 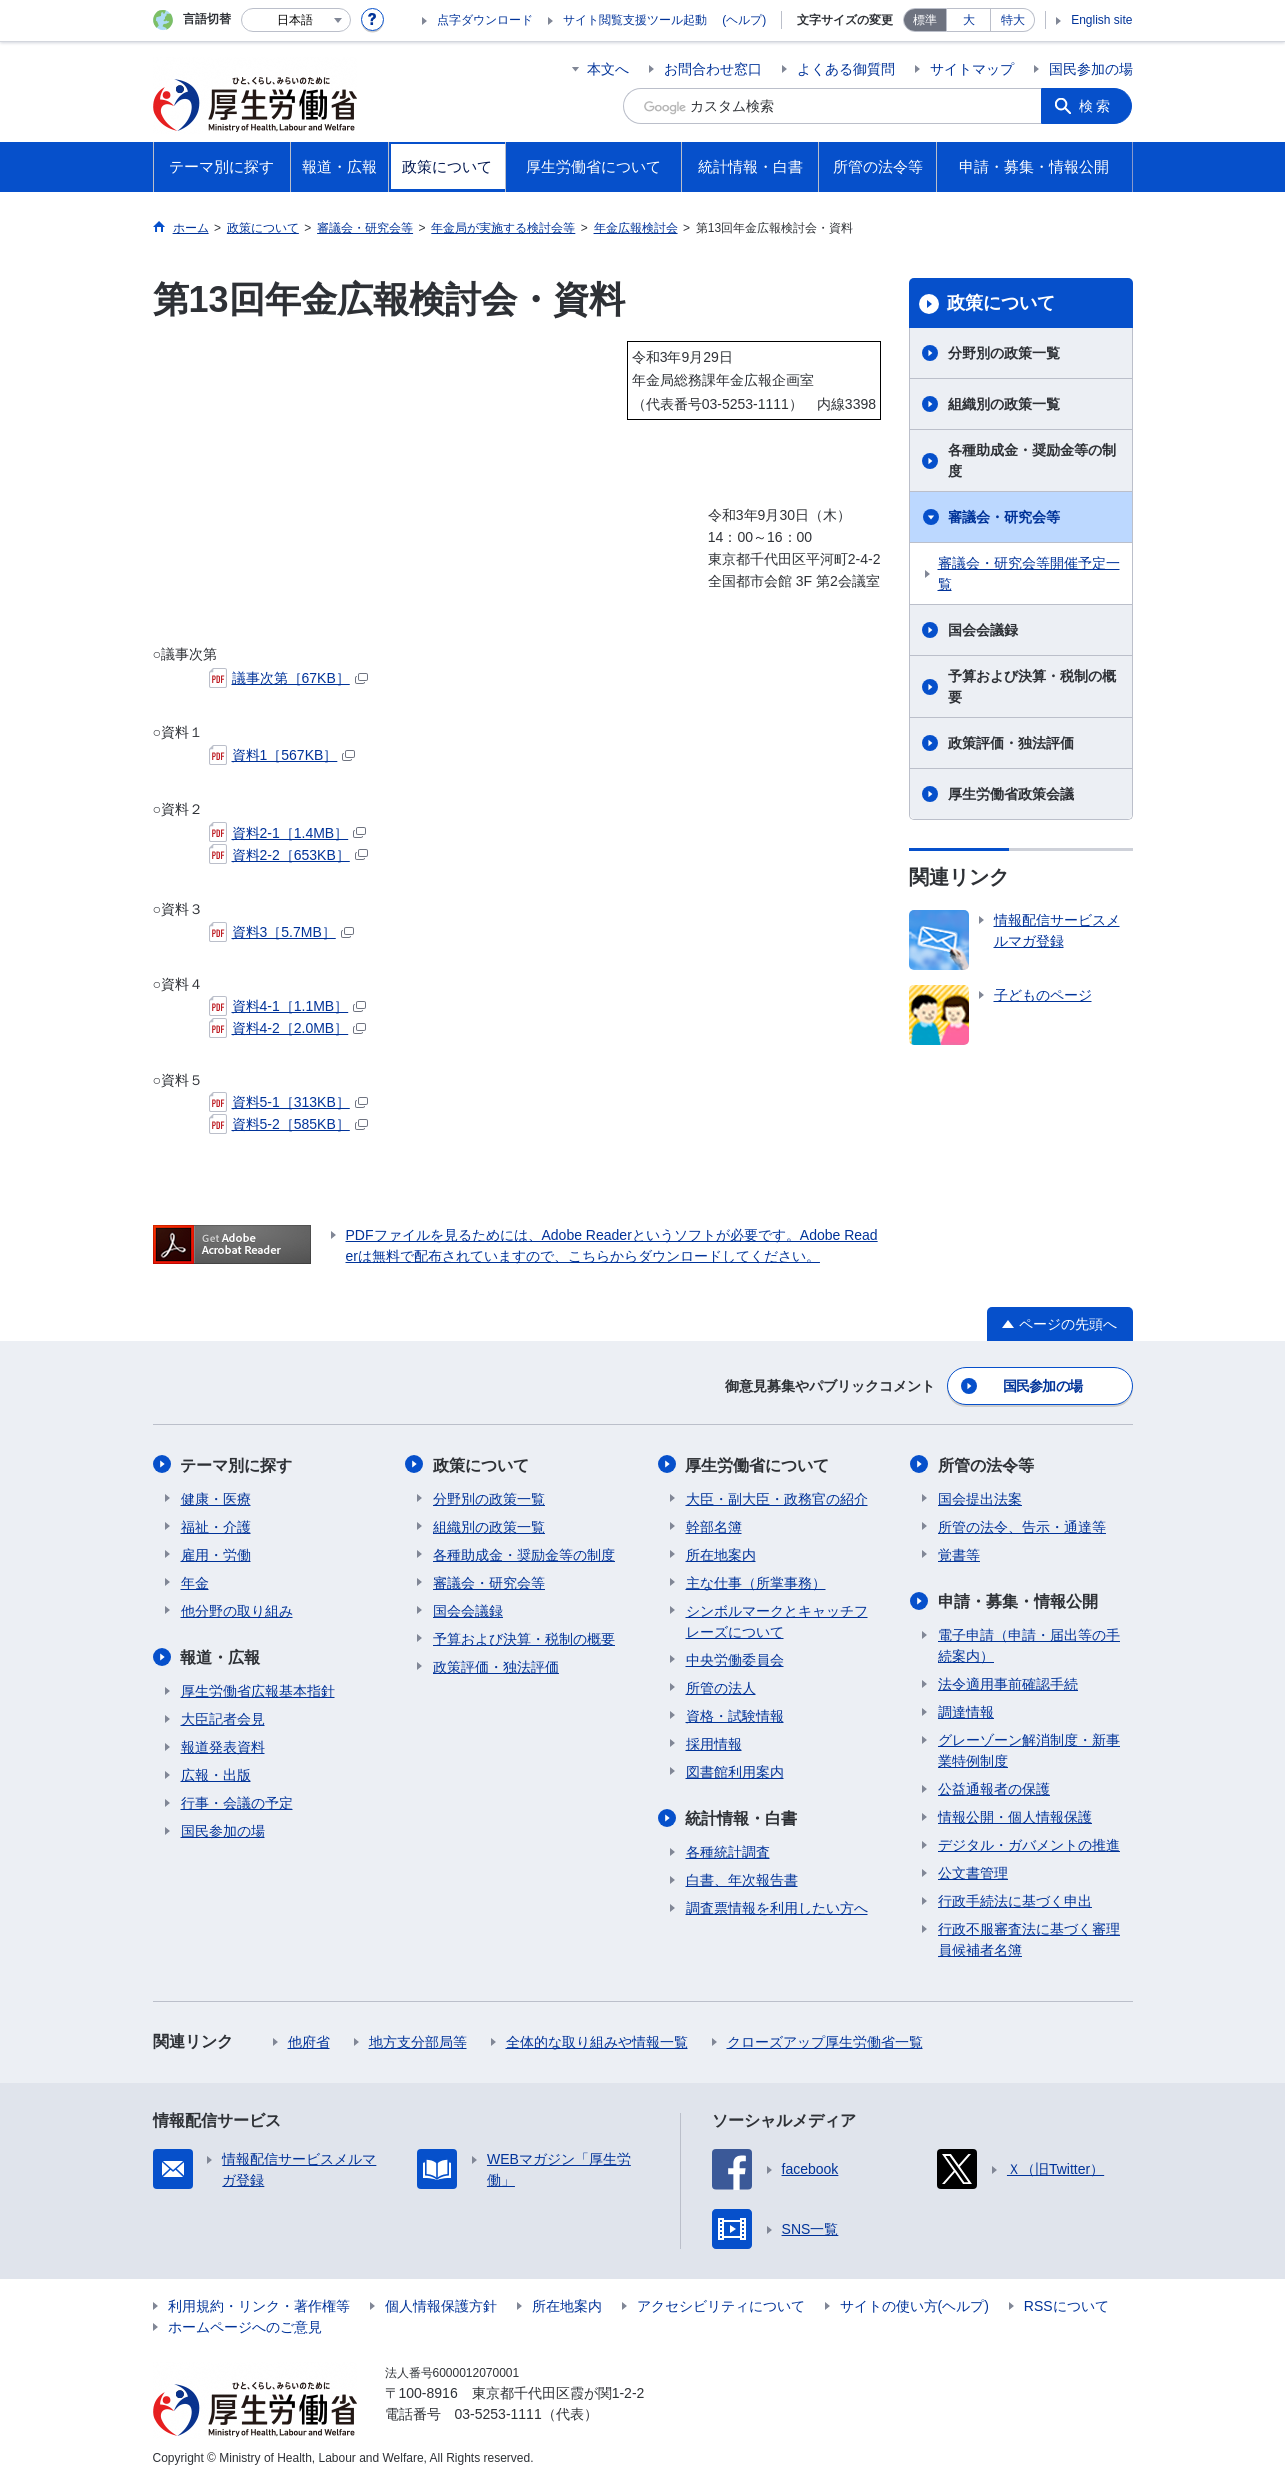 I want to click on 他分野の取り組み, so click(x=237, y=1610).